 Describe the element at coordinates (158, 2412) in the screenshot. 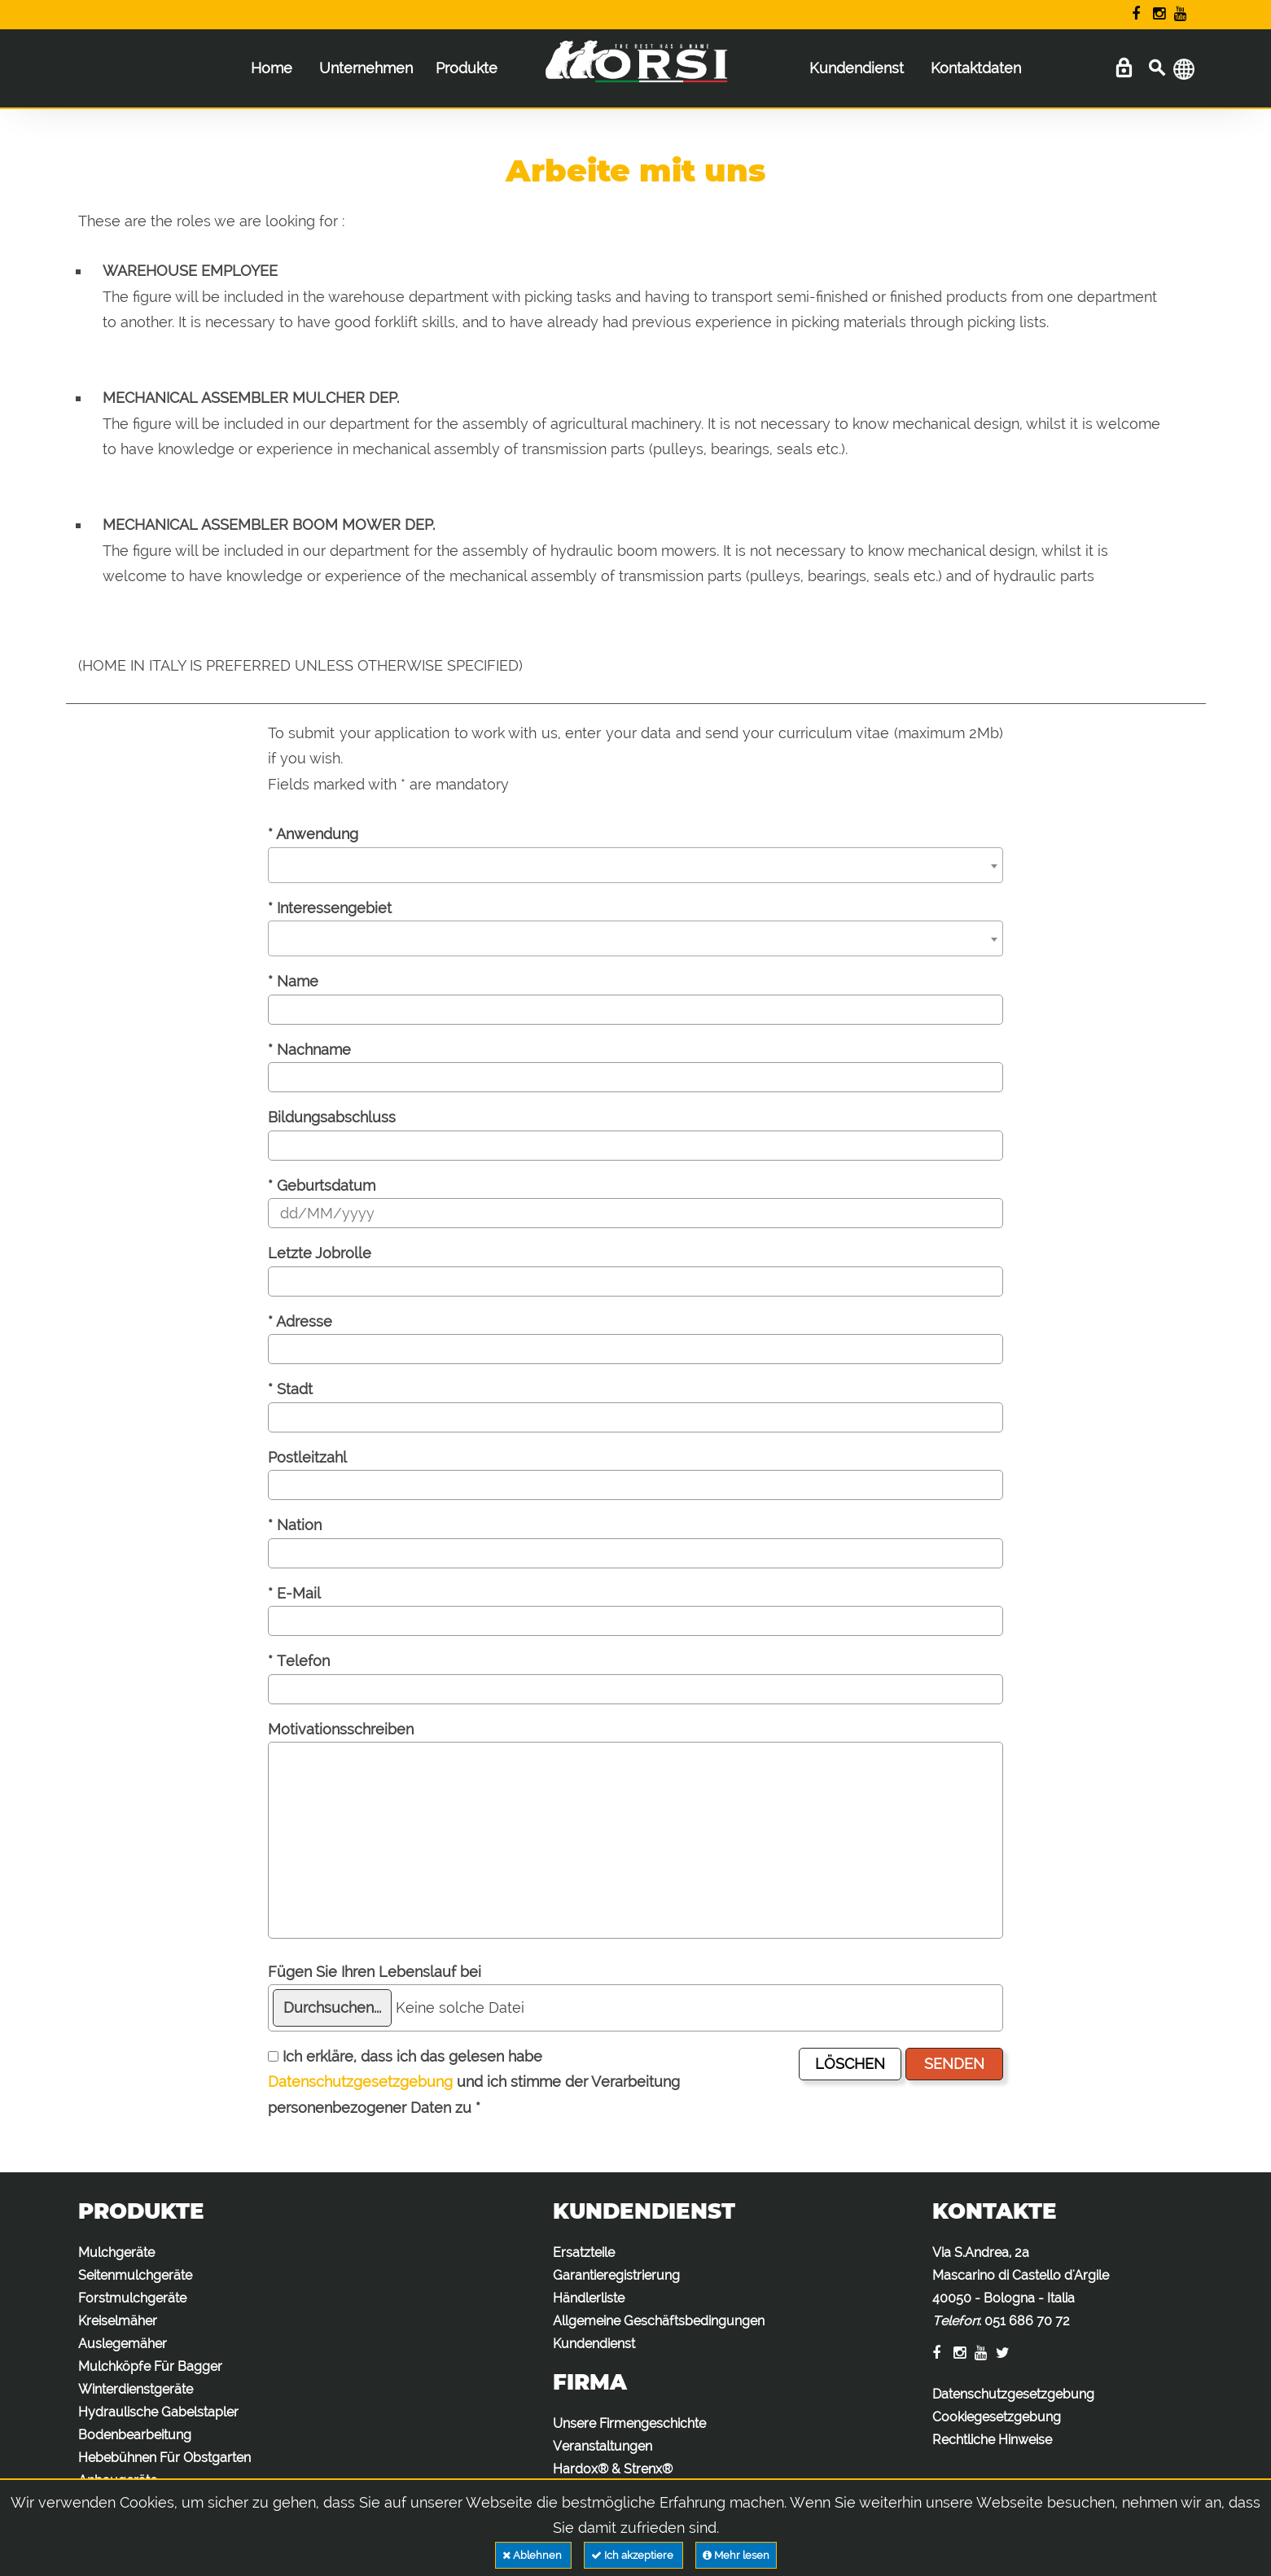

I see `Hydraulische Gabelstapler` at that location.